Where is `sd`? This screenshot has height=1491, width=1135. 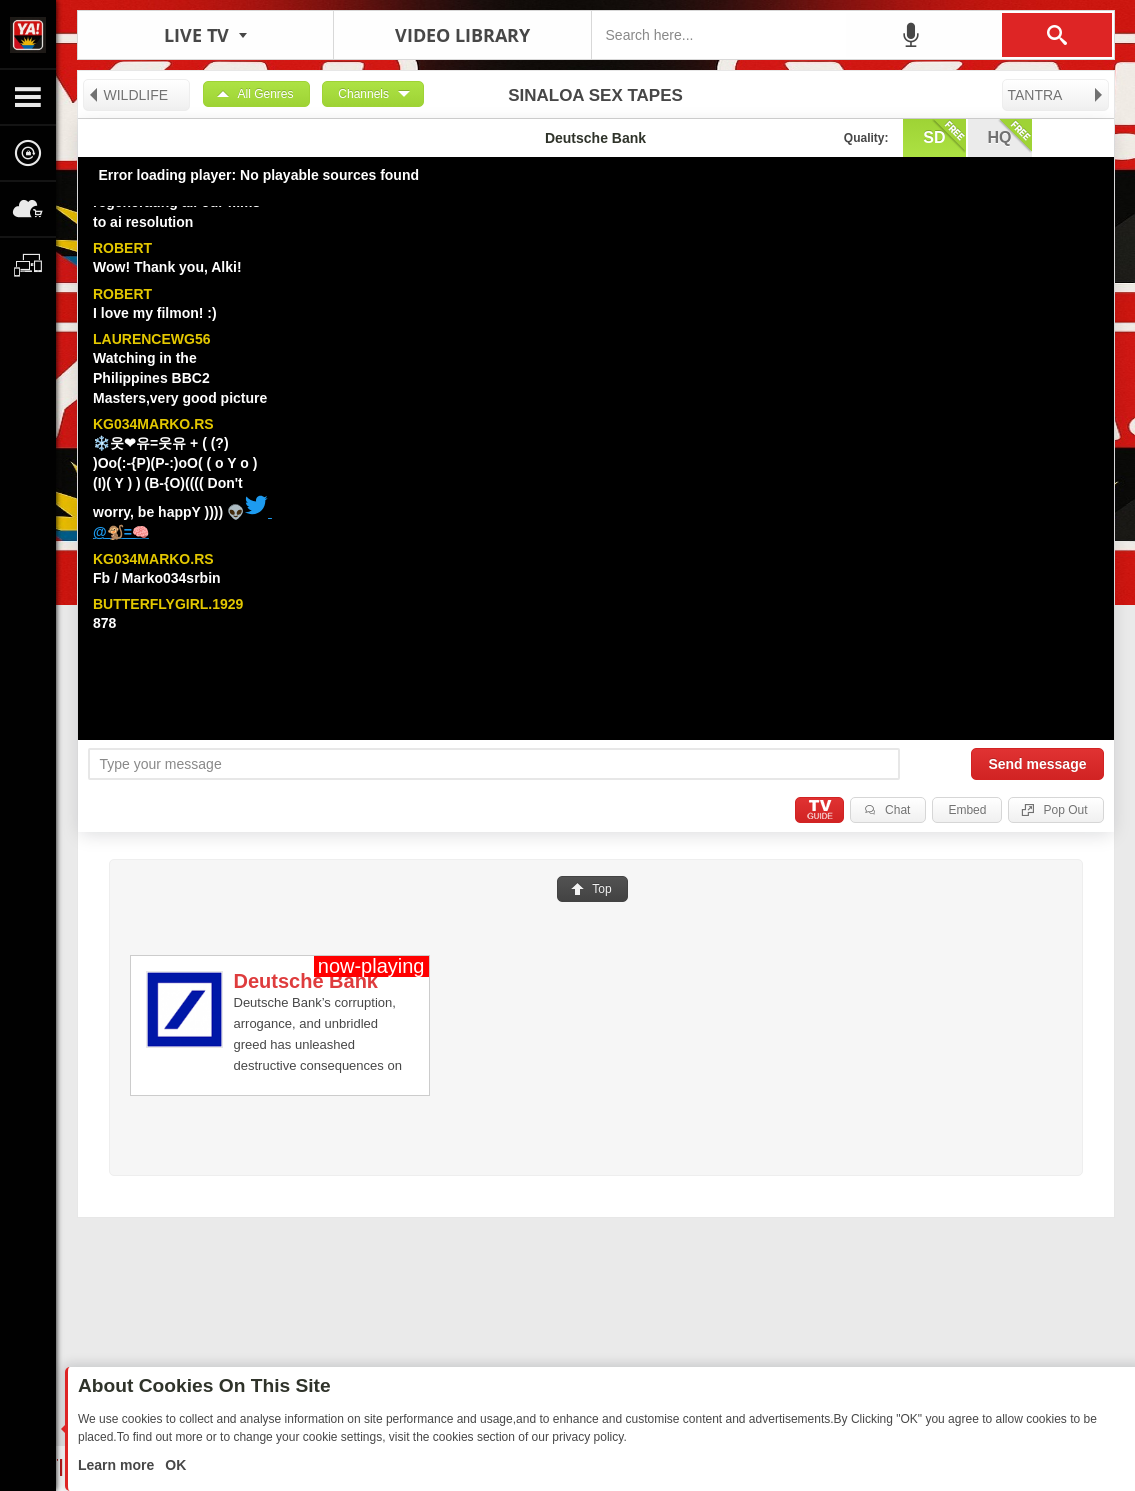
sd is located at coordinates (944, 136).